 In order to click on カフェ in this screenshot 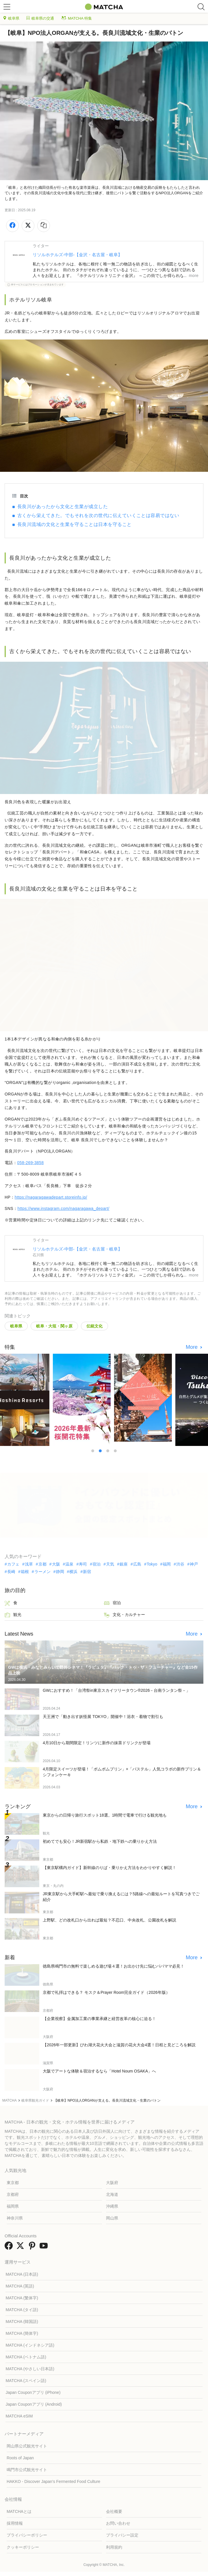, I will do `click(13, 1564)`.